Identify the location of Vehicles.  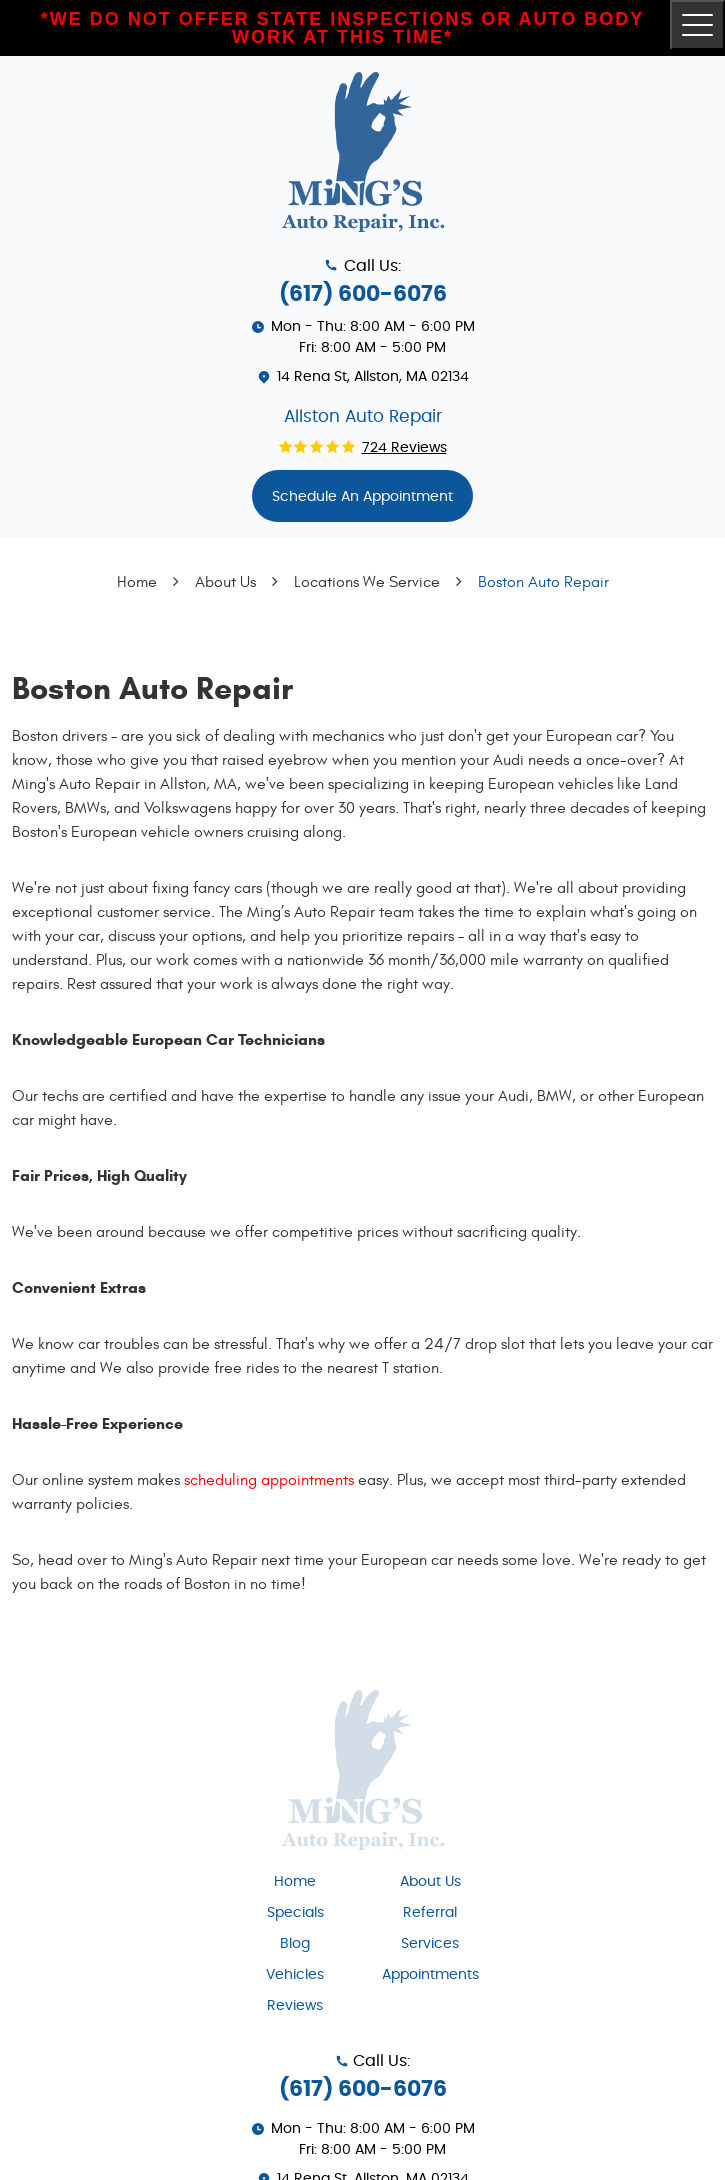
(295, 1975).